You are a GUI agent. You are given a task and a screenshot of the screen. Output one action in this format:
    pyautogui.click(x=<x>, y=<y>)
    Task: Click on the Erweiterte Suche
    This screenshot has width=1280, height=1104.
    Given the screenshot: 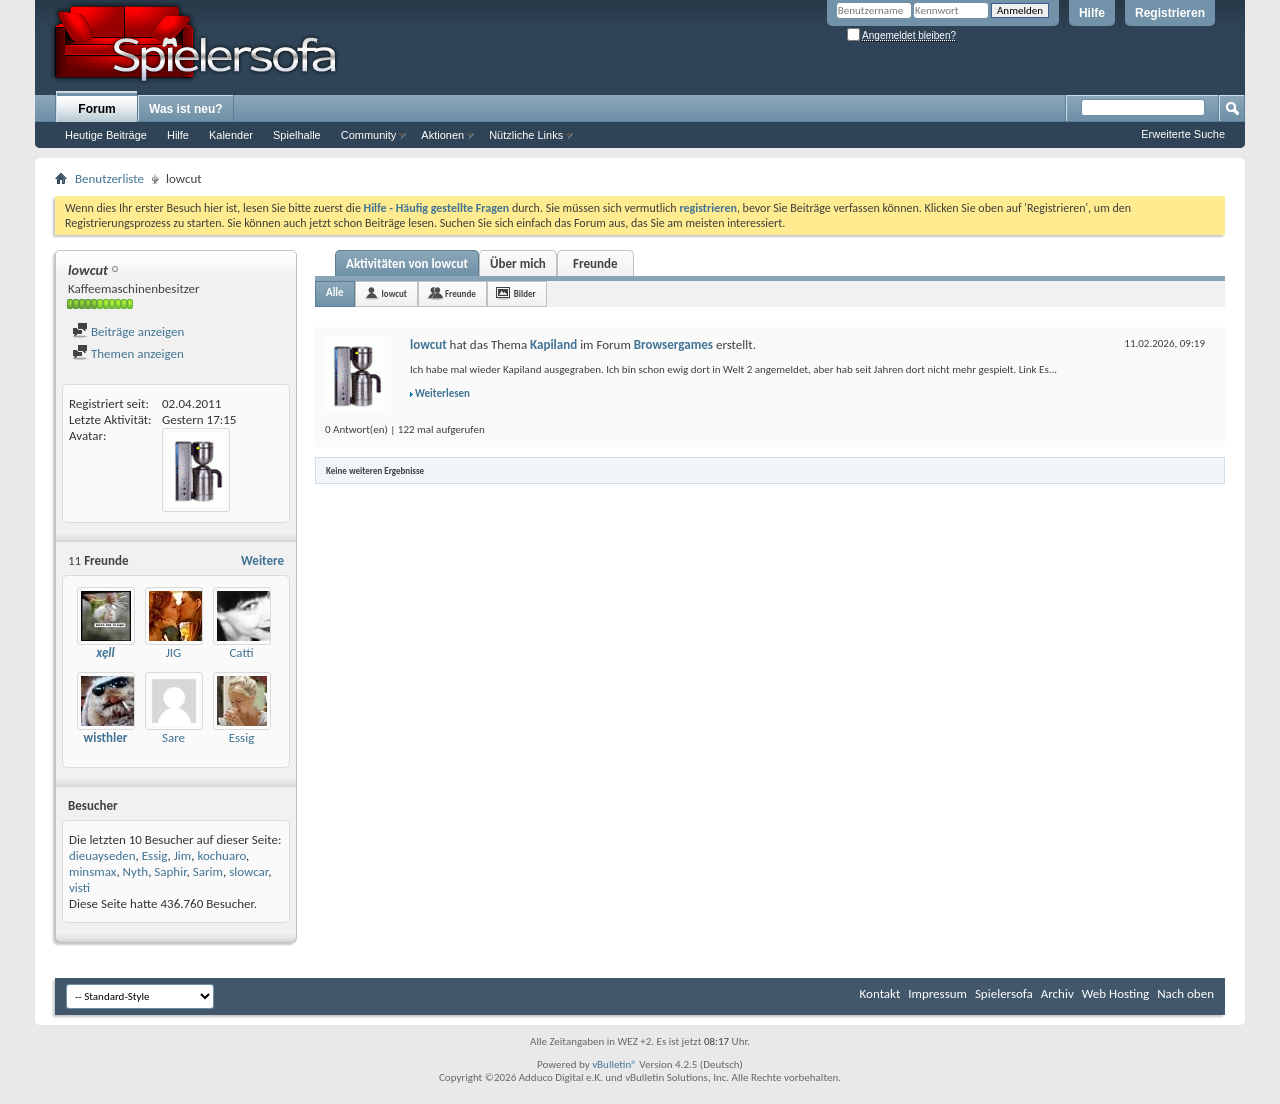 What is the action you would take?
    pyautogui.click(x=1183, y=134)
    